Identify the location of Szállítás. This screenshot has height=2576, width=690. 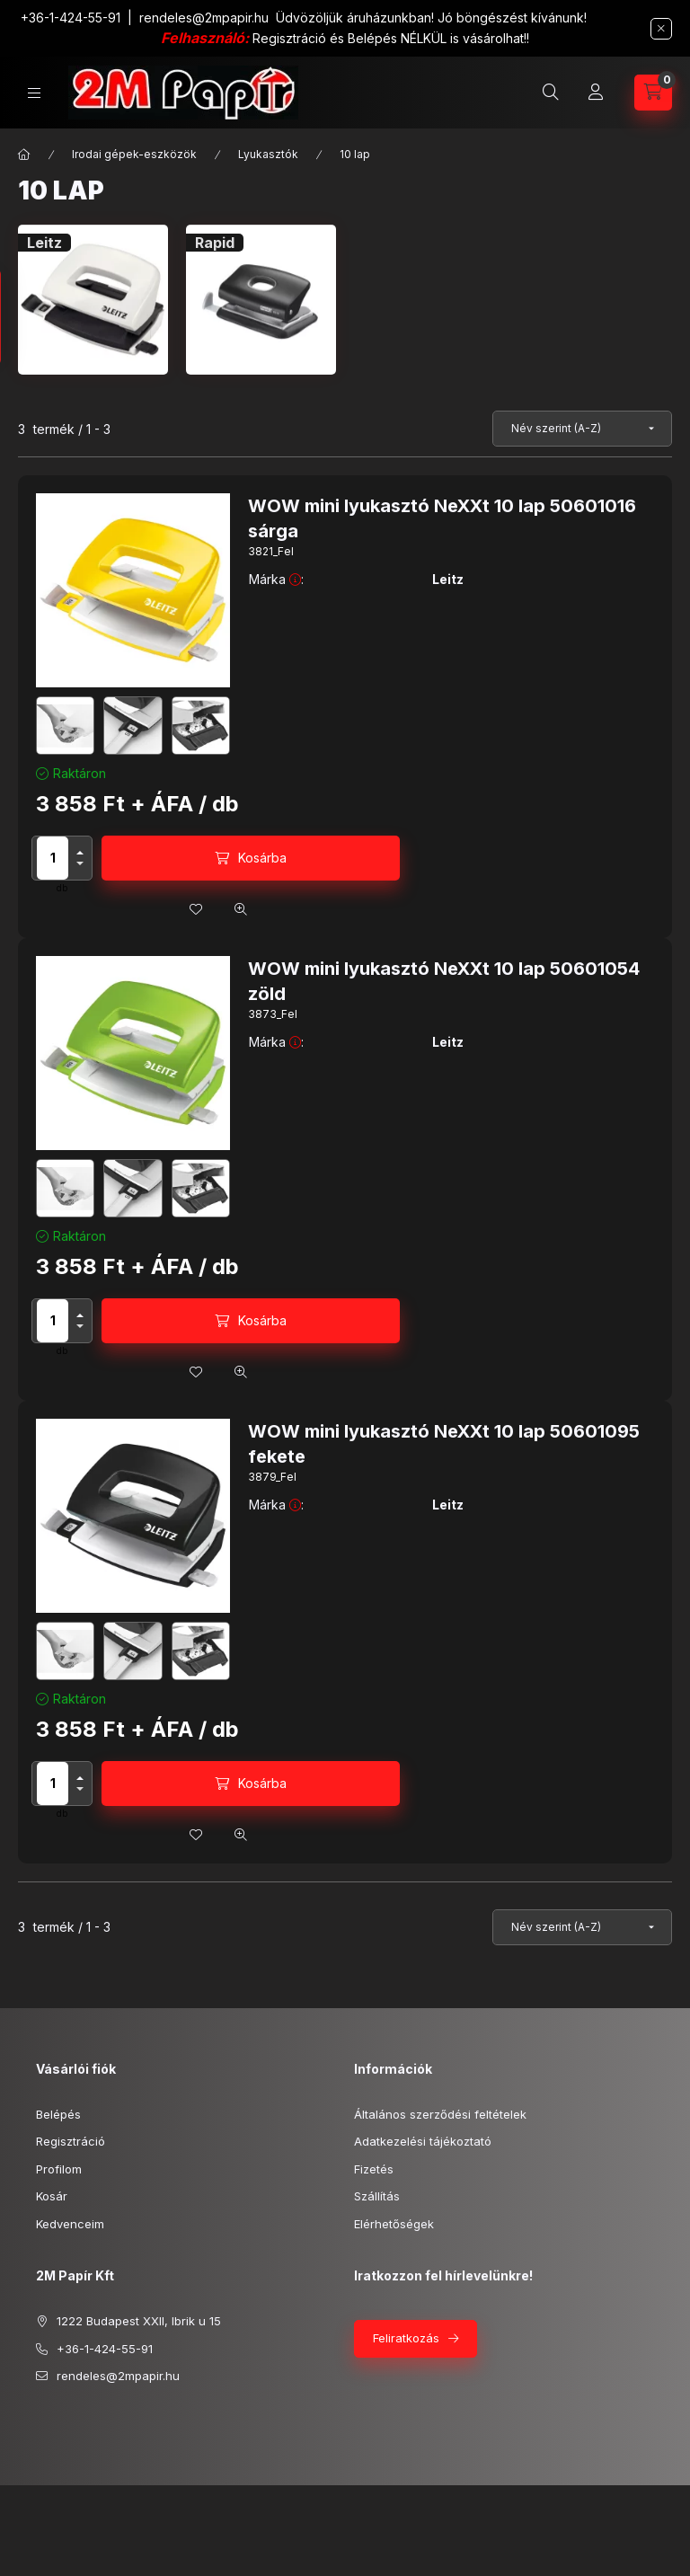
(377, 2196).